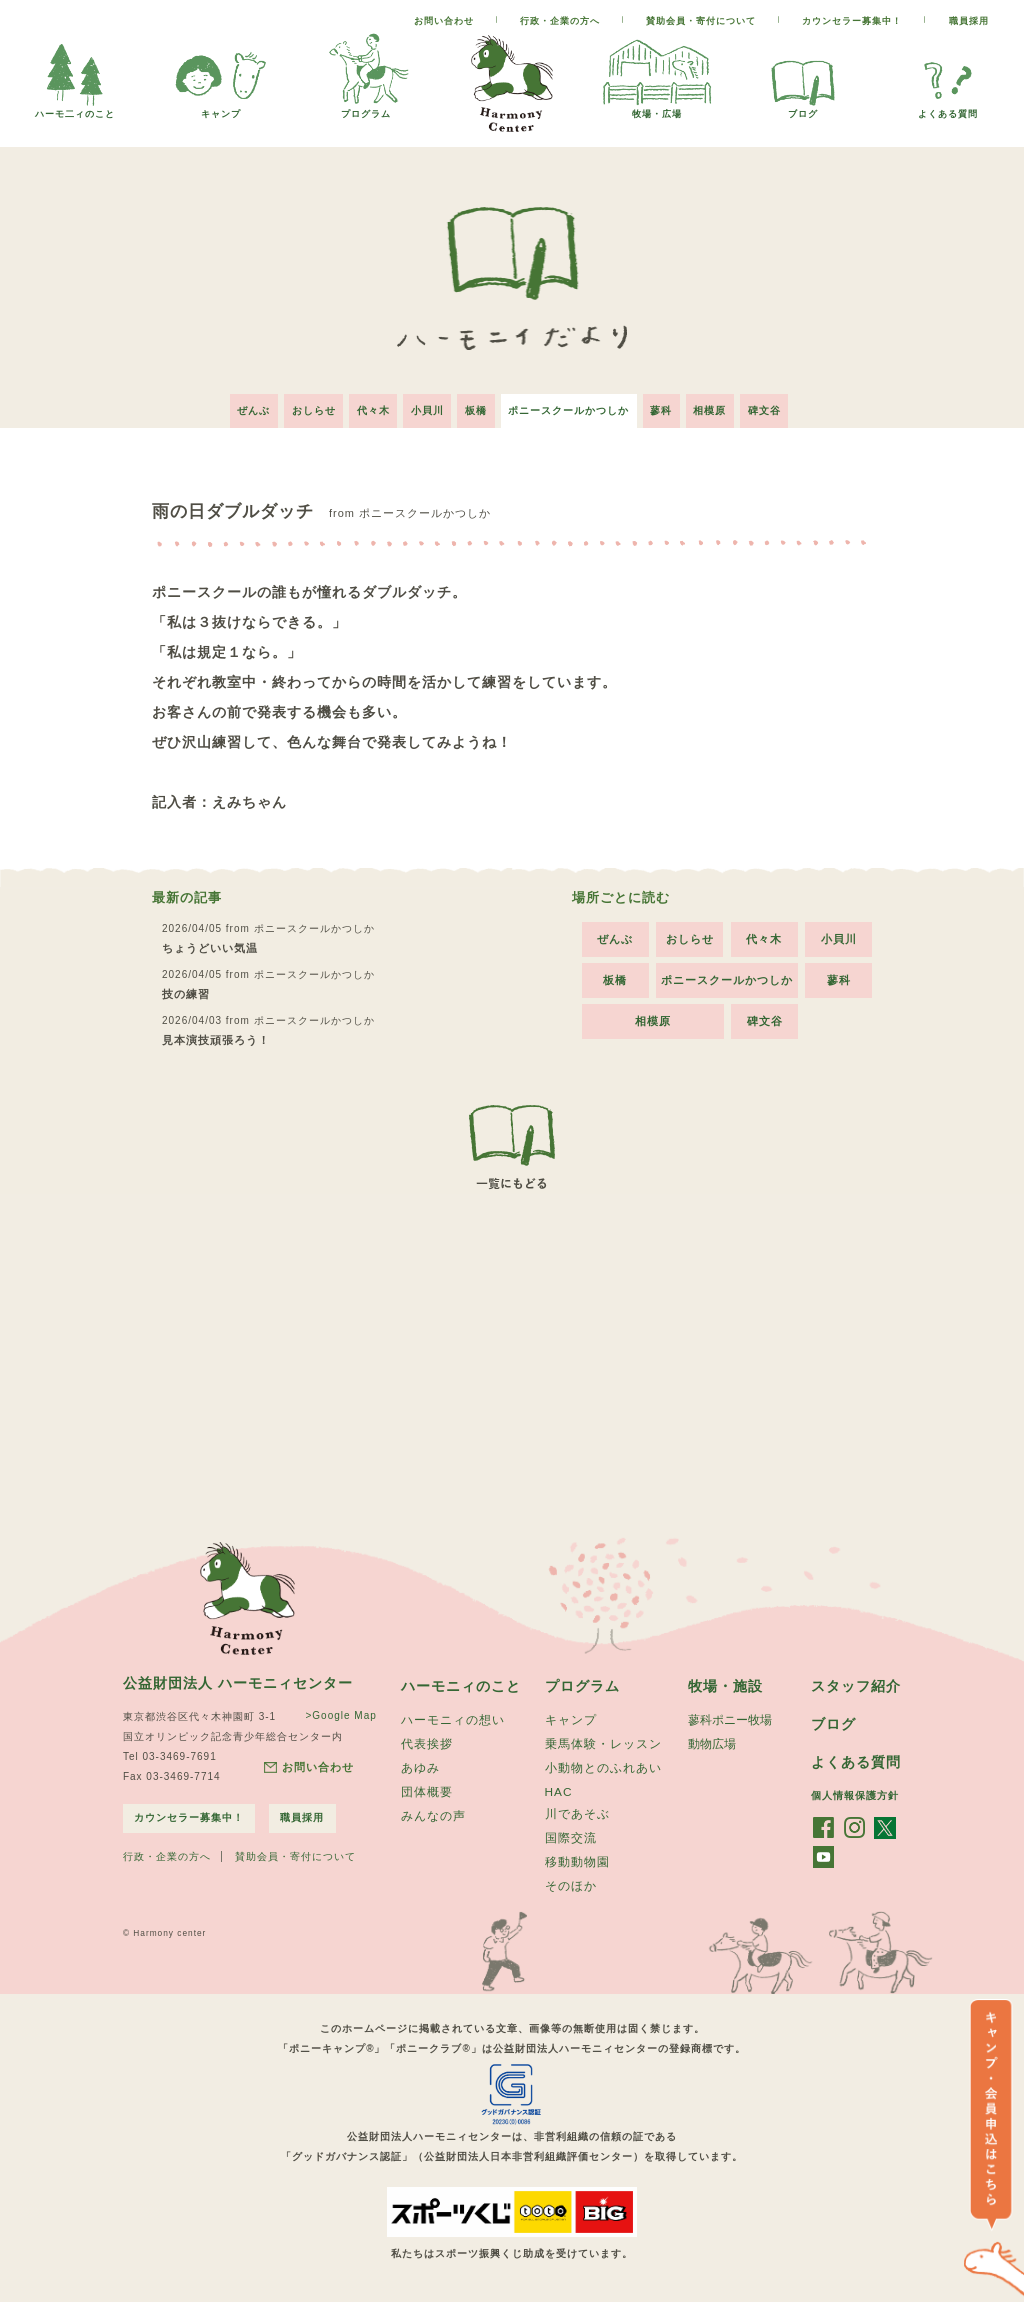 The width and height of the screenshot is (1024, 2302). What do you see at coordinates (422, 404) in the screenshot?
I see `小貝川` at bounding box center [422, 404].